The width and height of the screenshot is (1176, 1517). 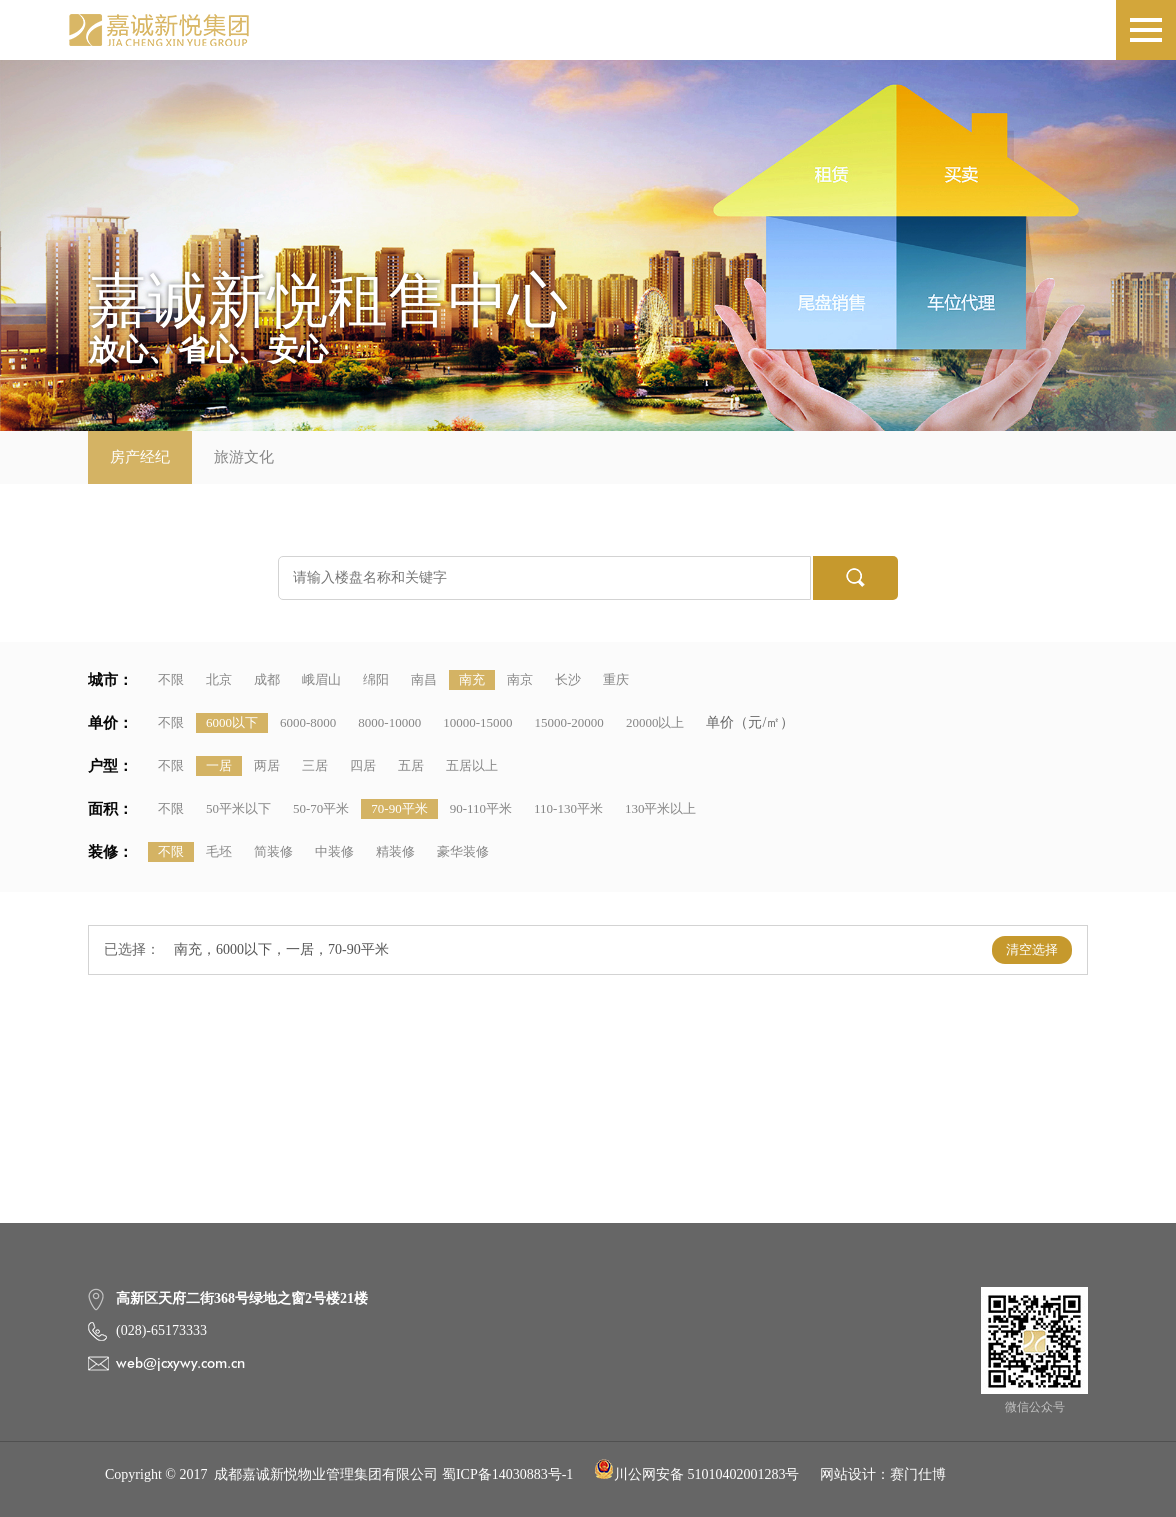 I want to click on 两居, so click(x=267, y=765).